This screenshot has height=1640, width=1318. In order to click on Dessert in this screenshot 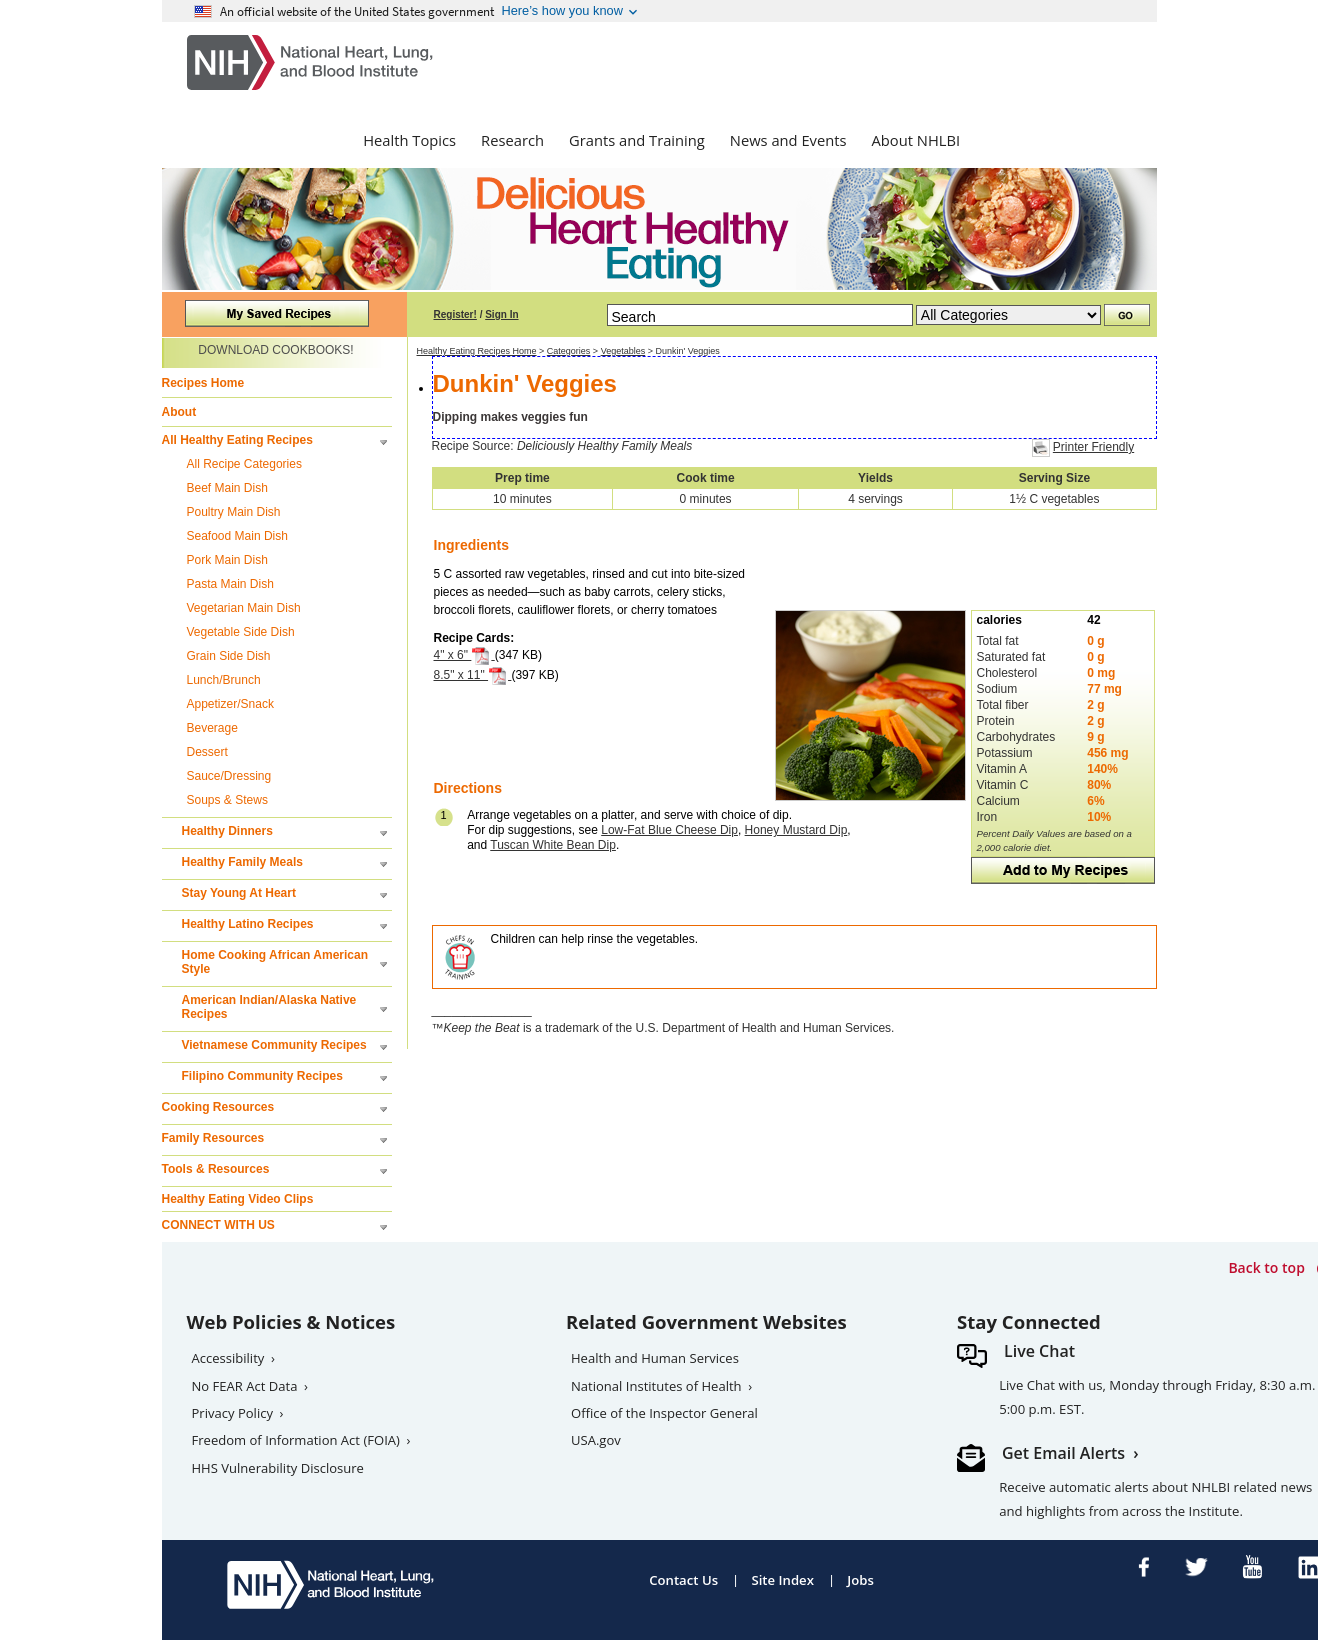, I will do `click(207, 752)`.